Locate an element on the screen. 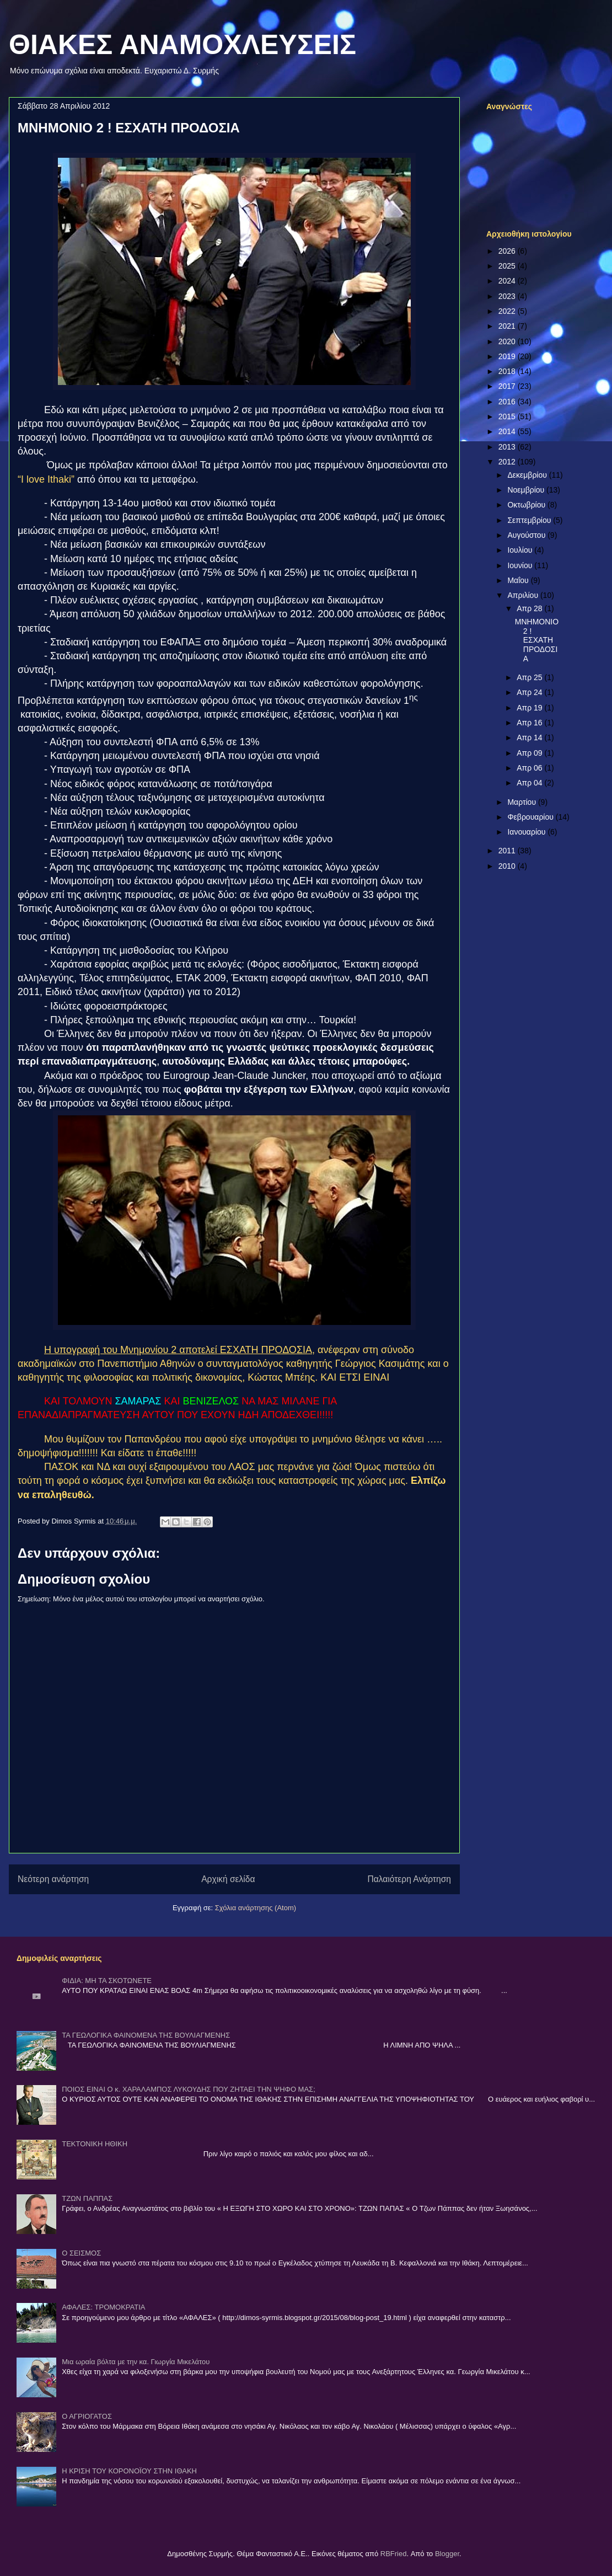 The height and width of the screenshot is (2576, 612). ΑΦΑΛΕΣ: ΤΡΟΜΟΚΡΑΤΙΑ is located at coordinates (103, 2307).